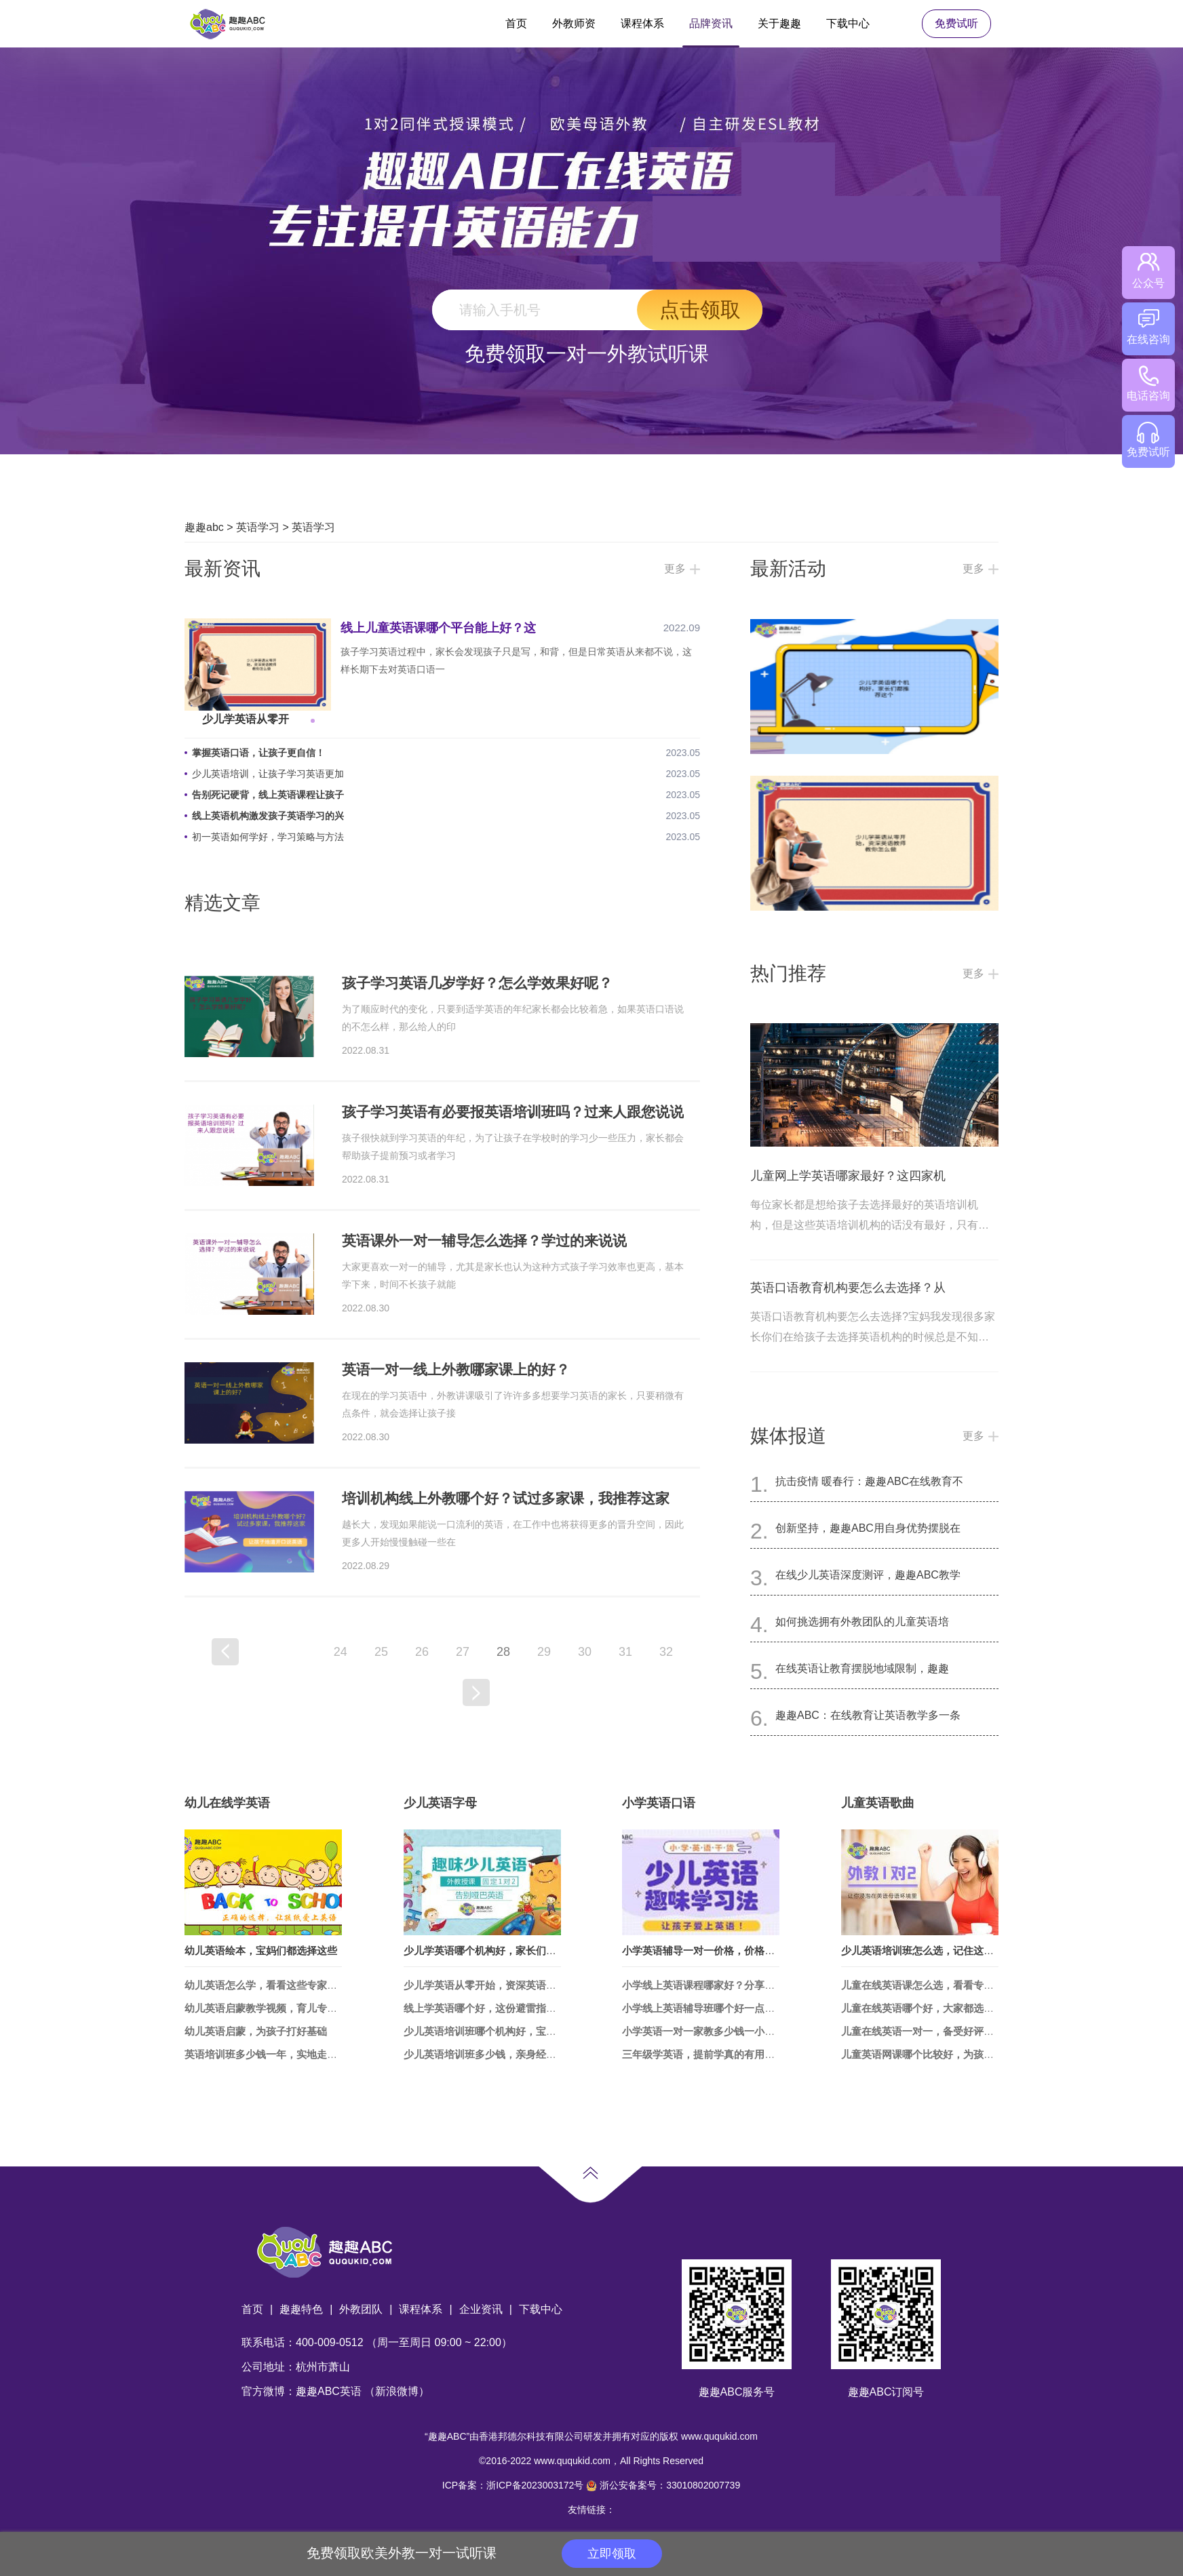  Describe the element at coordinates (869, 1481) in the screenshot. I see `抗击疫情 暖春行：趣趣ABC在线教育不` at that location.